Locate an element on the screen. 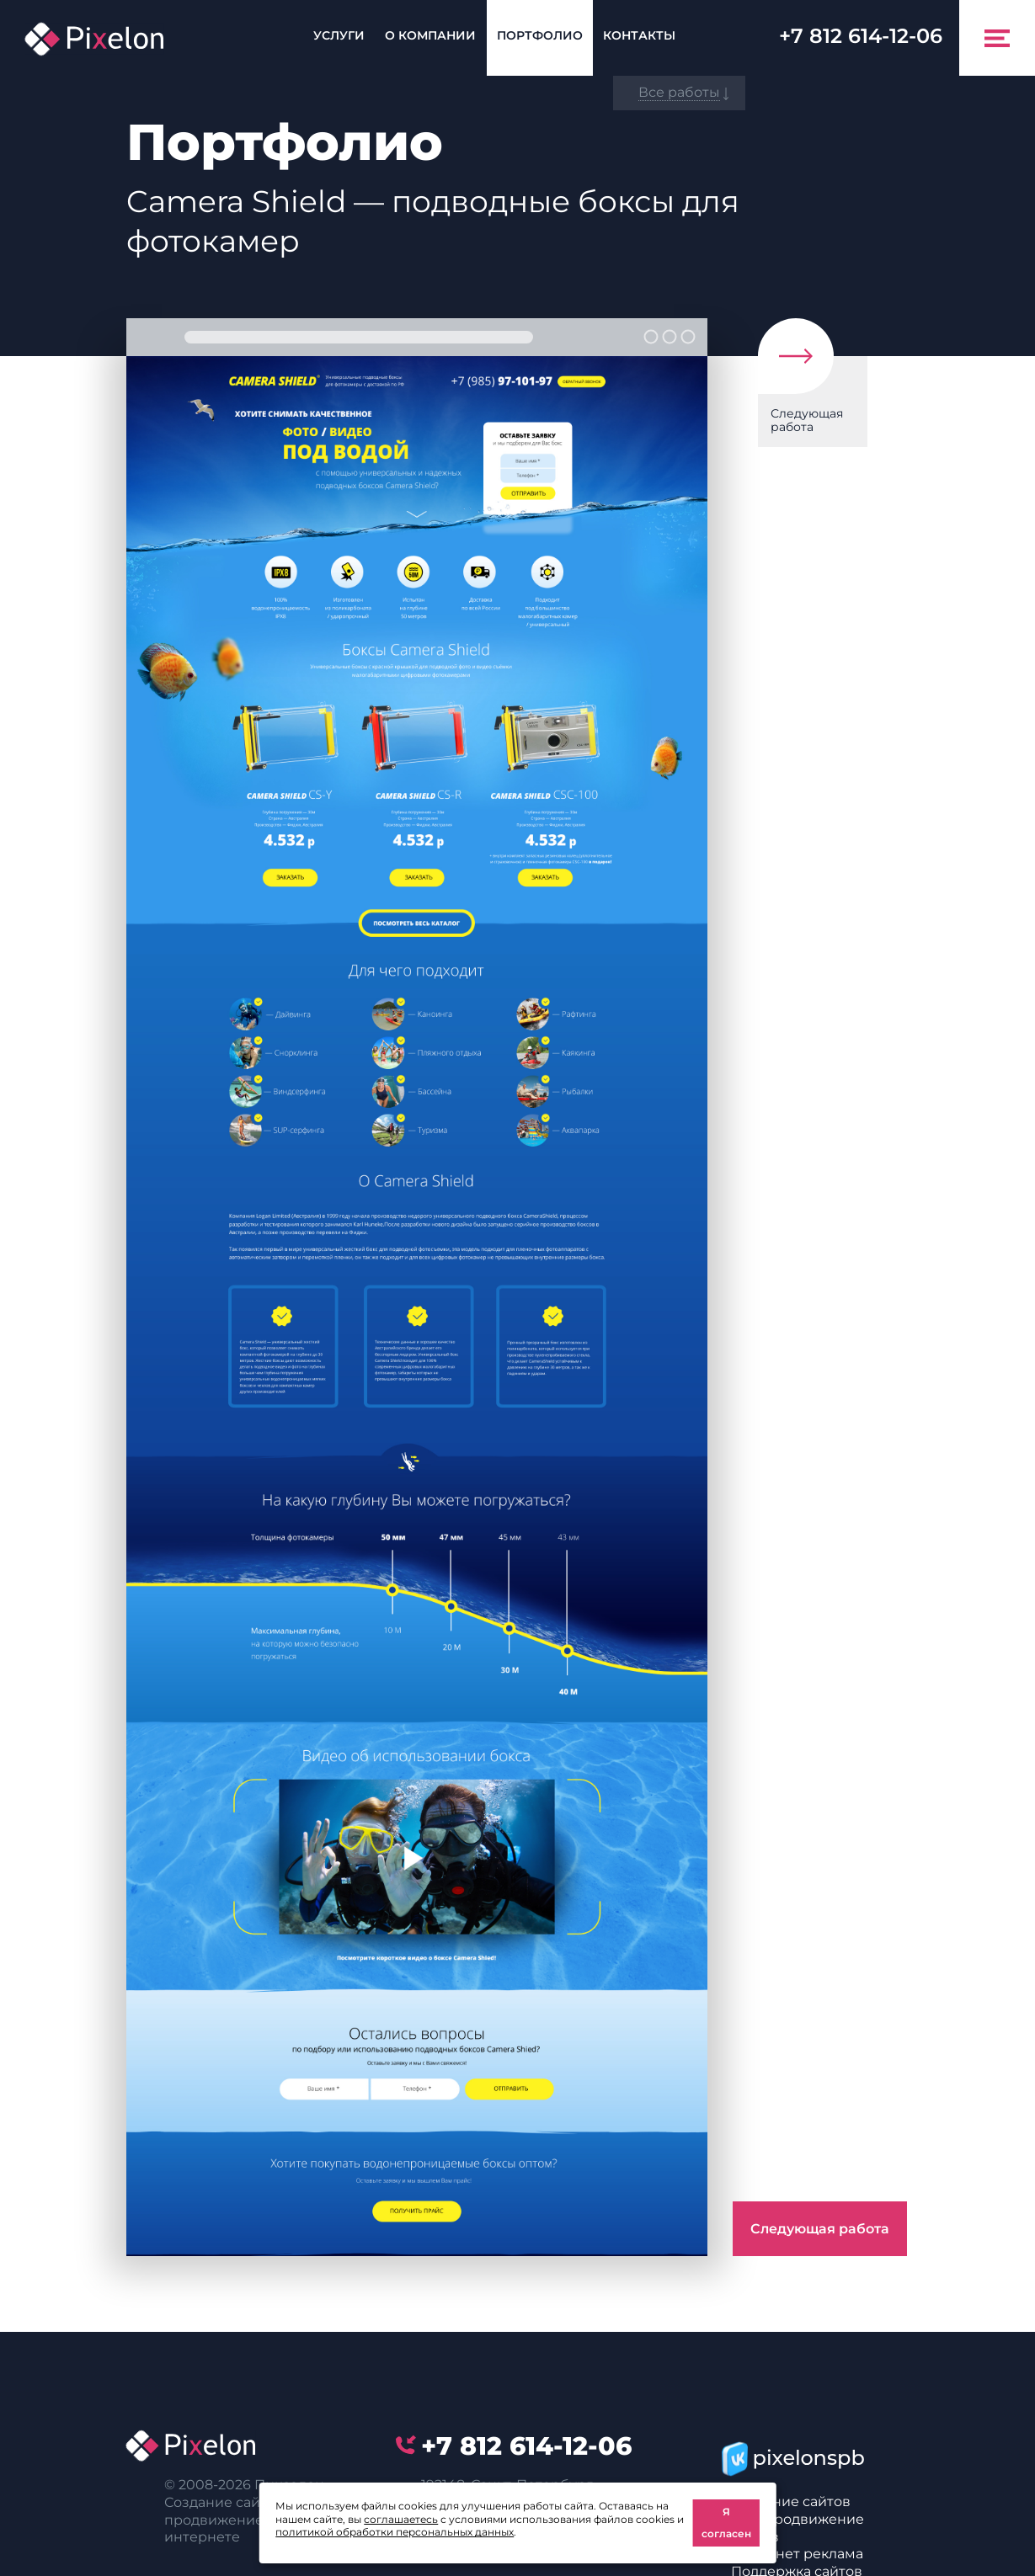 This screenshot has width=1035, height=2576. Услуги is located at coordinates (339, 35).